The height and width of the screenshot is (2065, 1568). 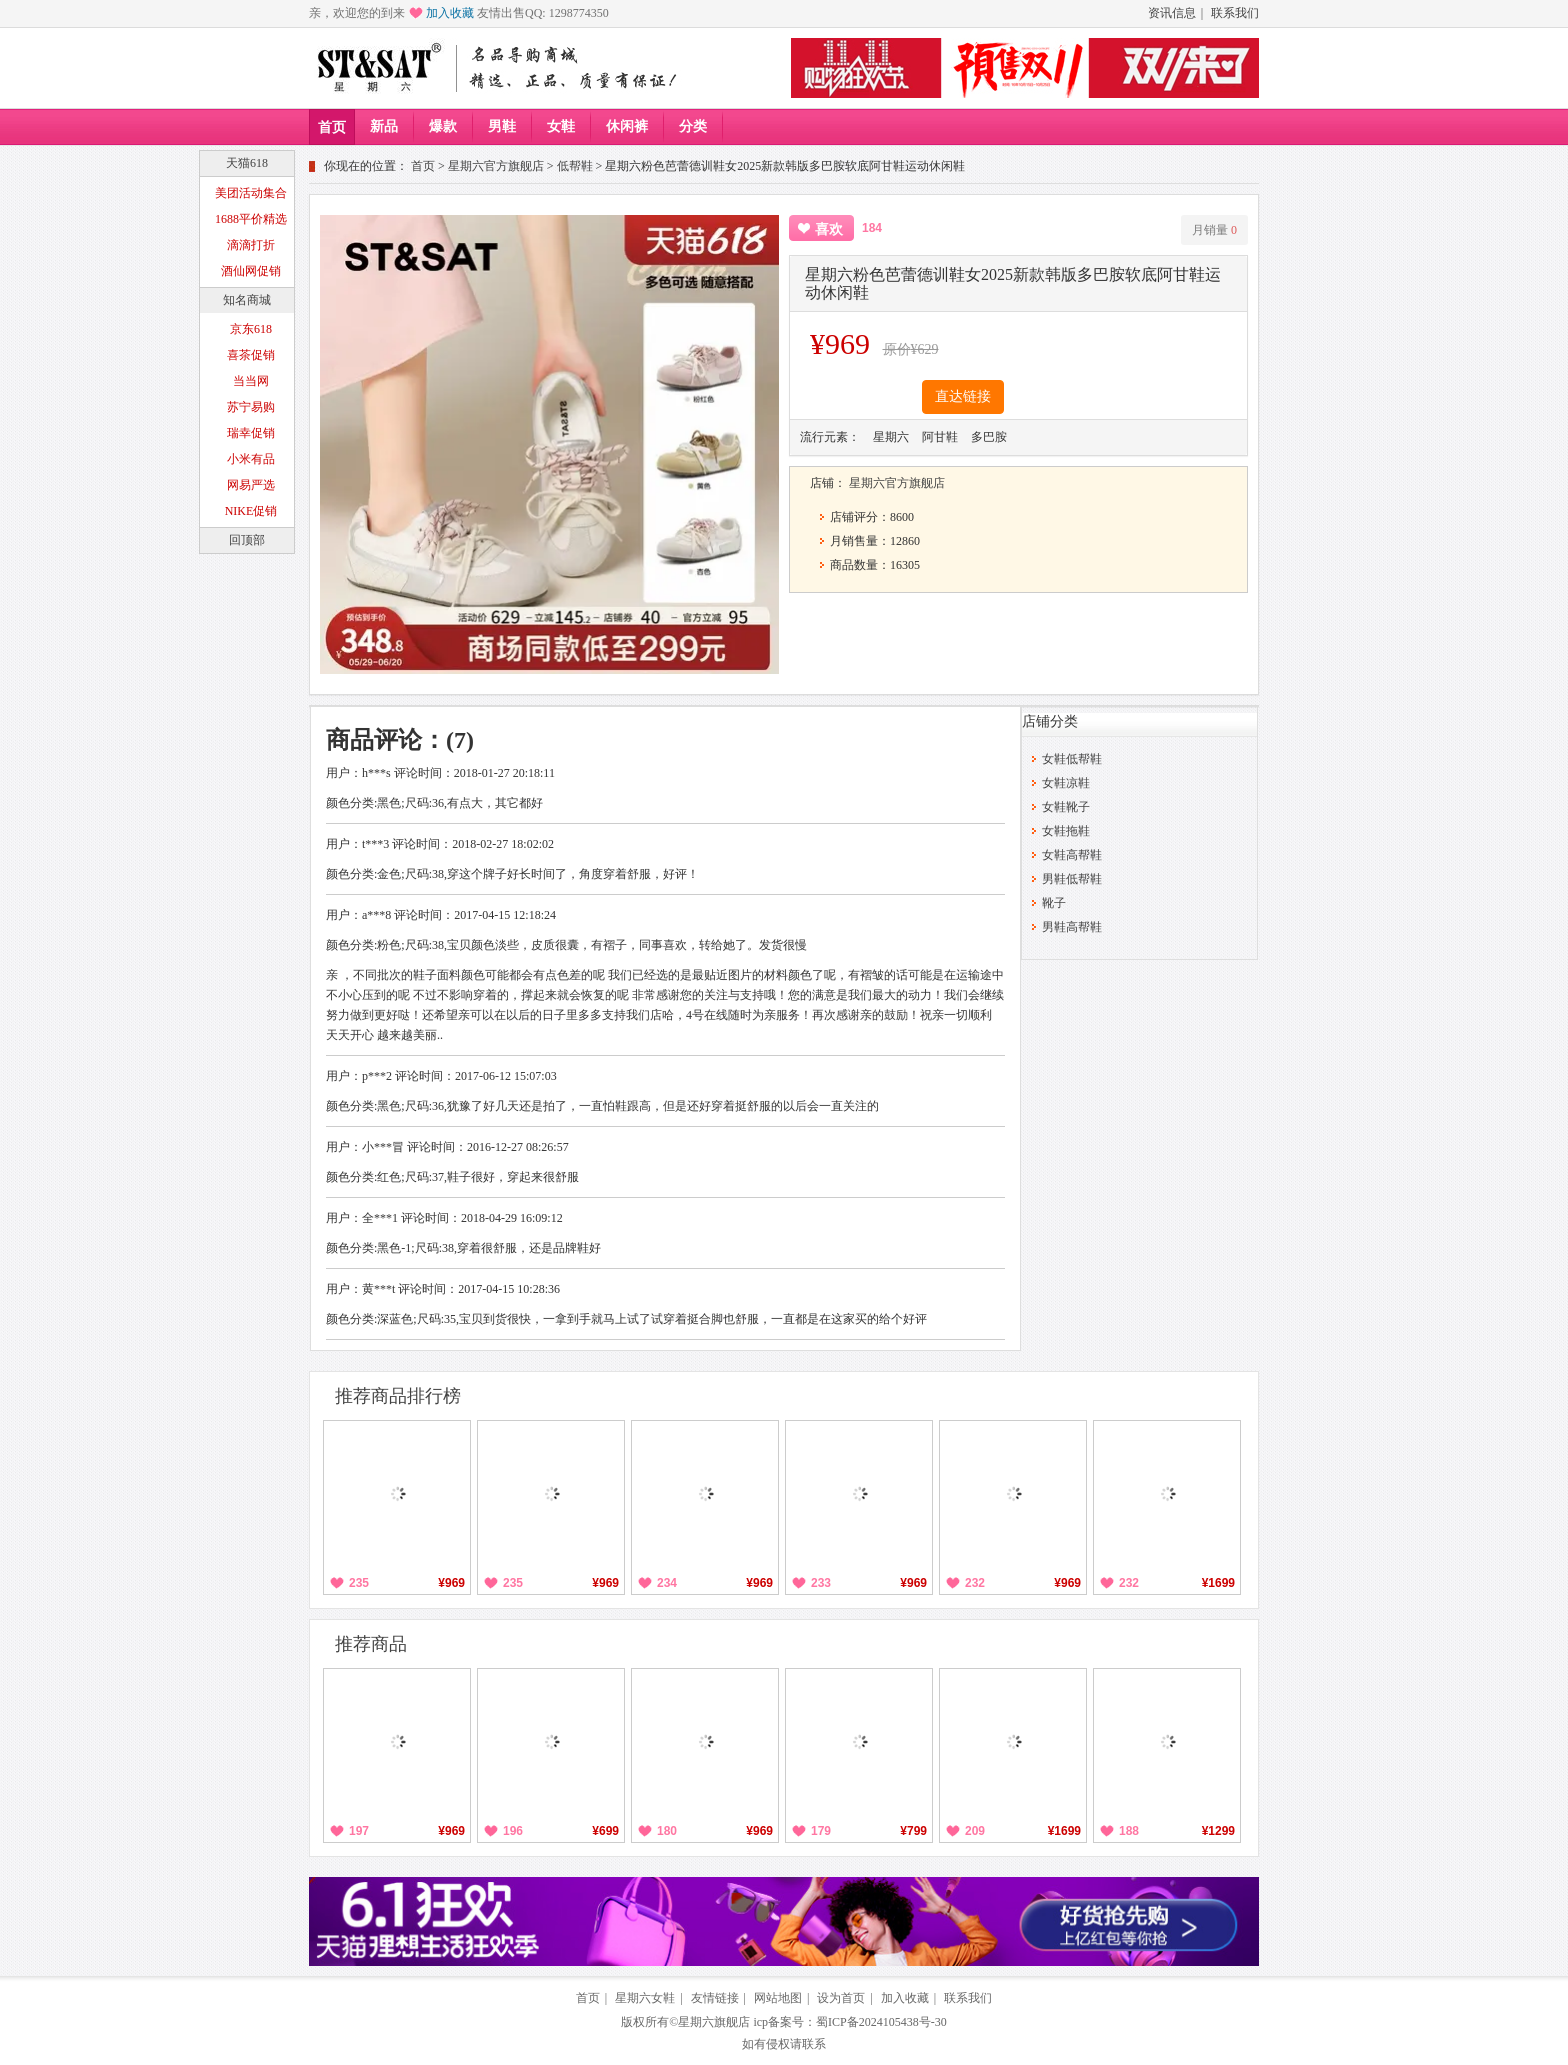 What do you see at coordinates (975, 1583) in the screenshot?
I see `232` at bounding box center [975, 1583].